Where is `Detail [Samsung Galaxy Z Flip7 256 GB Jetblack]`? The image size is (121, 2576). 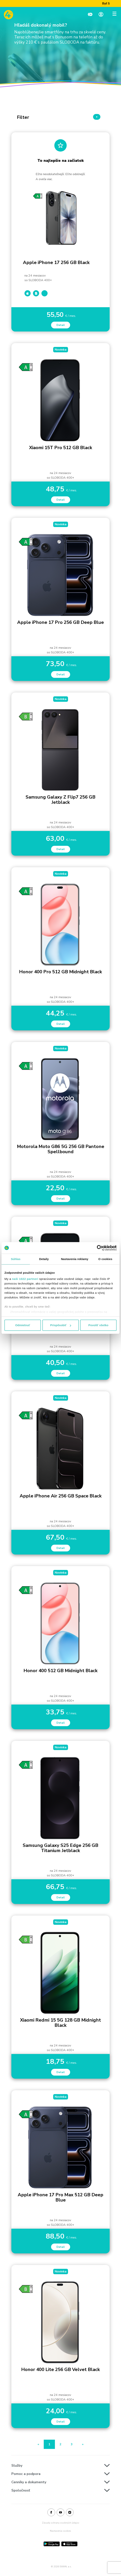 Detail [Samsung Galaxy Z Flip7 256 GB Jetblack] is located at coordinates (60, 849).